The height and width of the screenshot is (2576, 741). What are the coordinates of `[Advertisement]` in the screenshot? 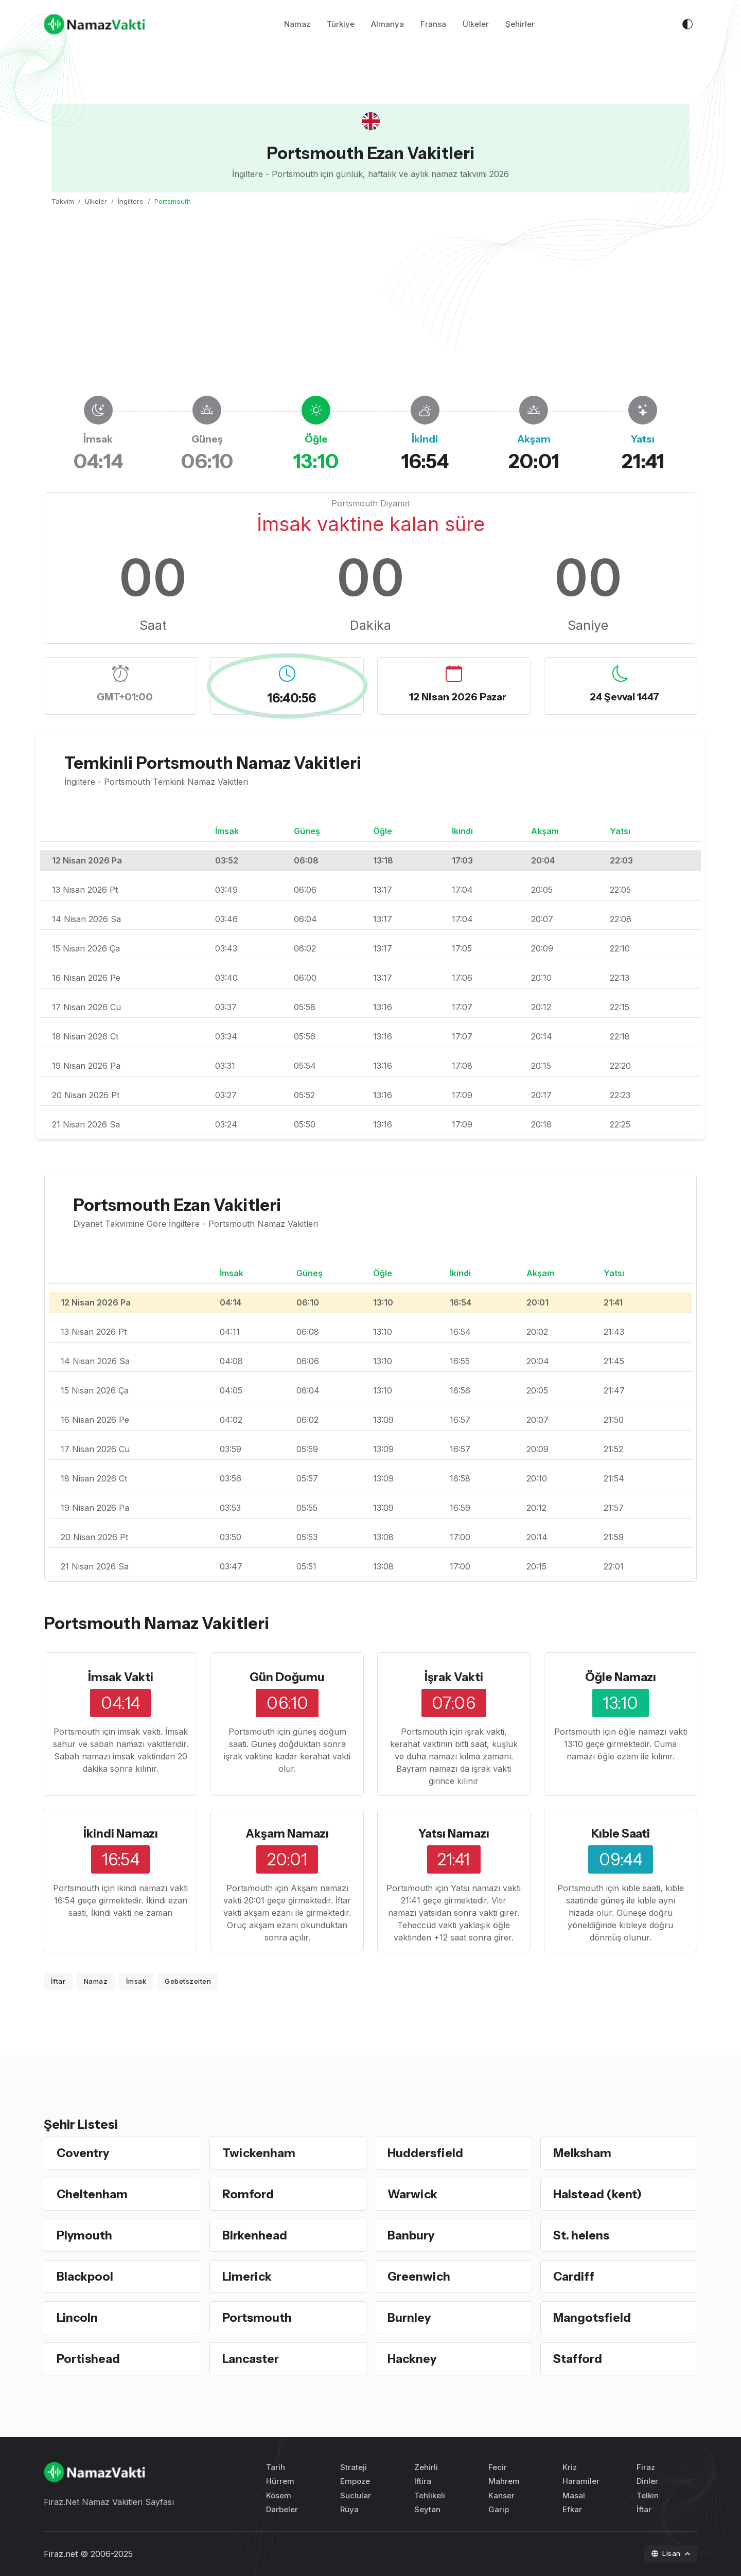 It's located at (370, 300).